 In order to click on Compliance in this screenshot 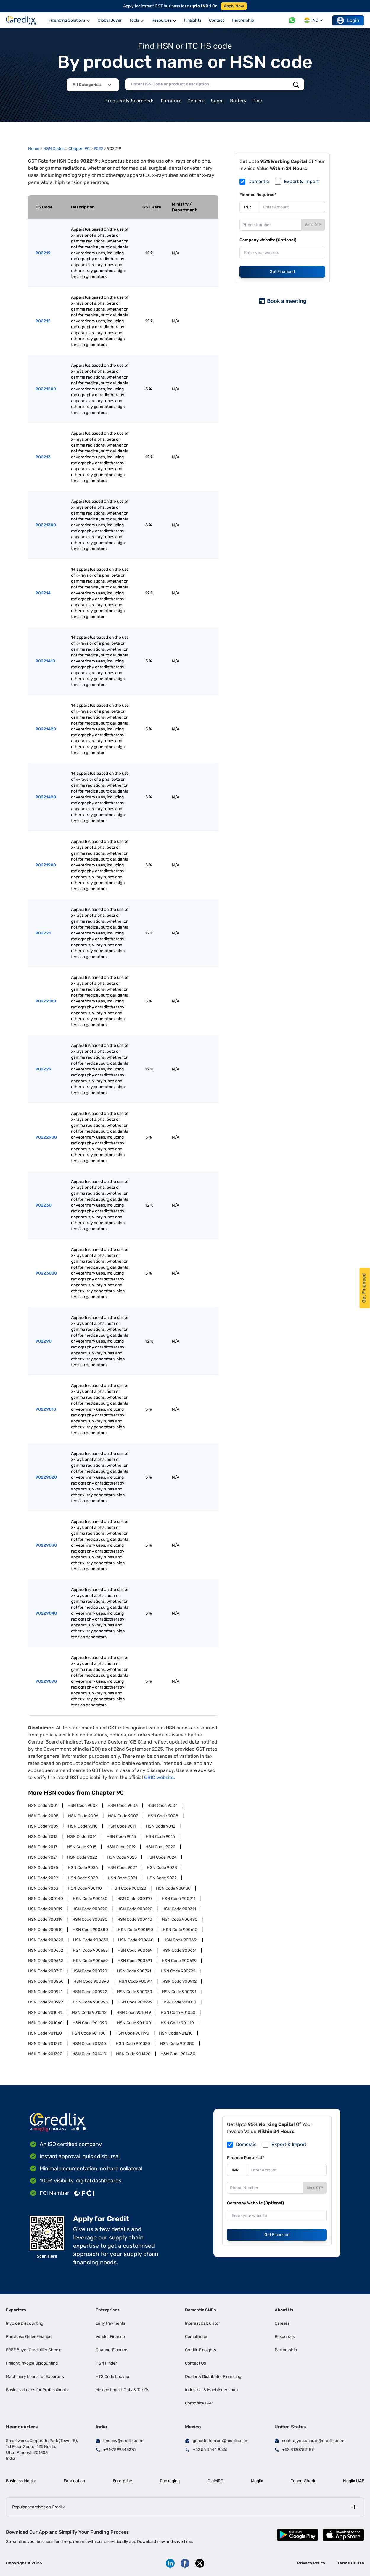, I will do `click(196, 2336)`.